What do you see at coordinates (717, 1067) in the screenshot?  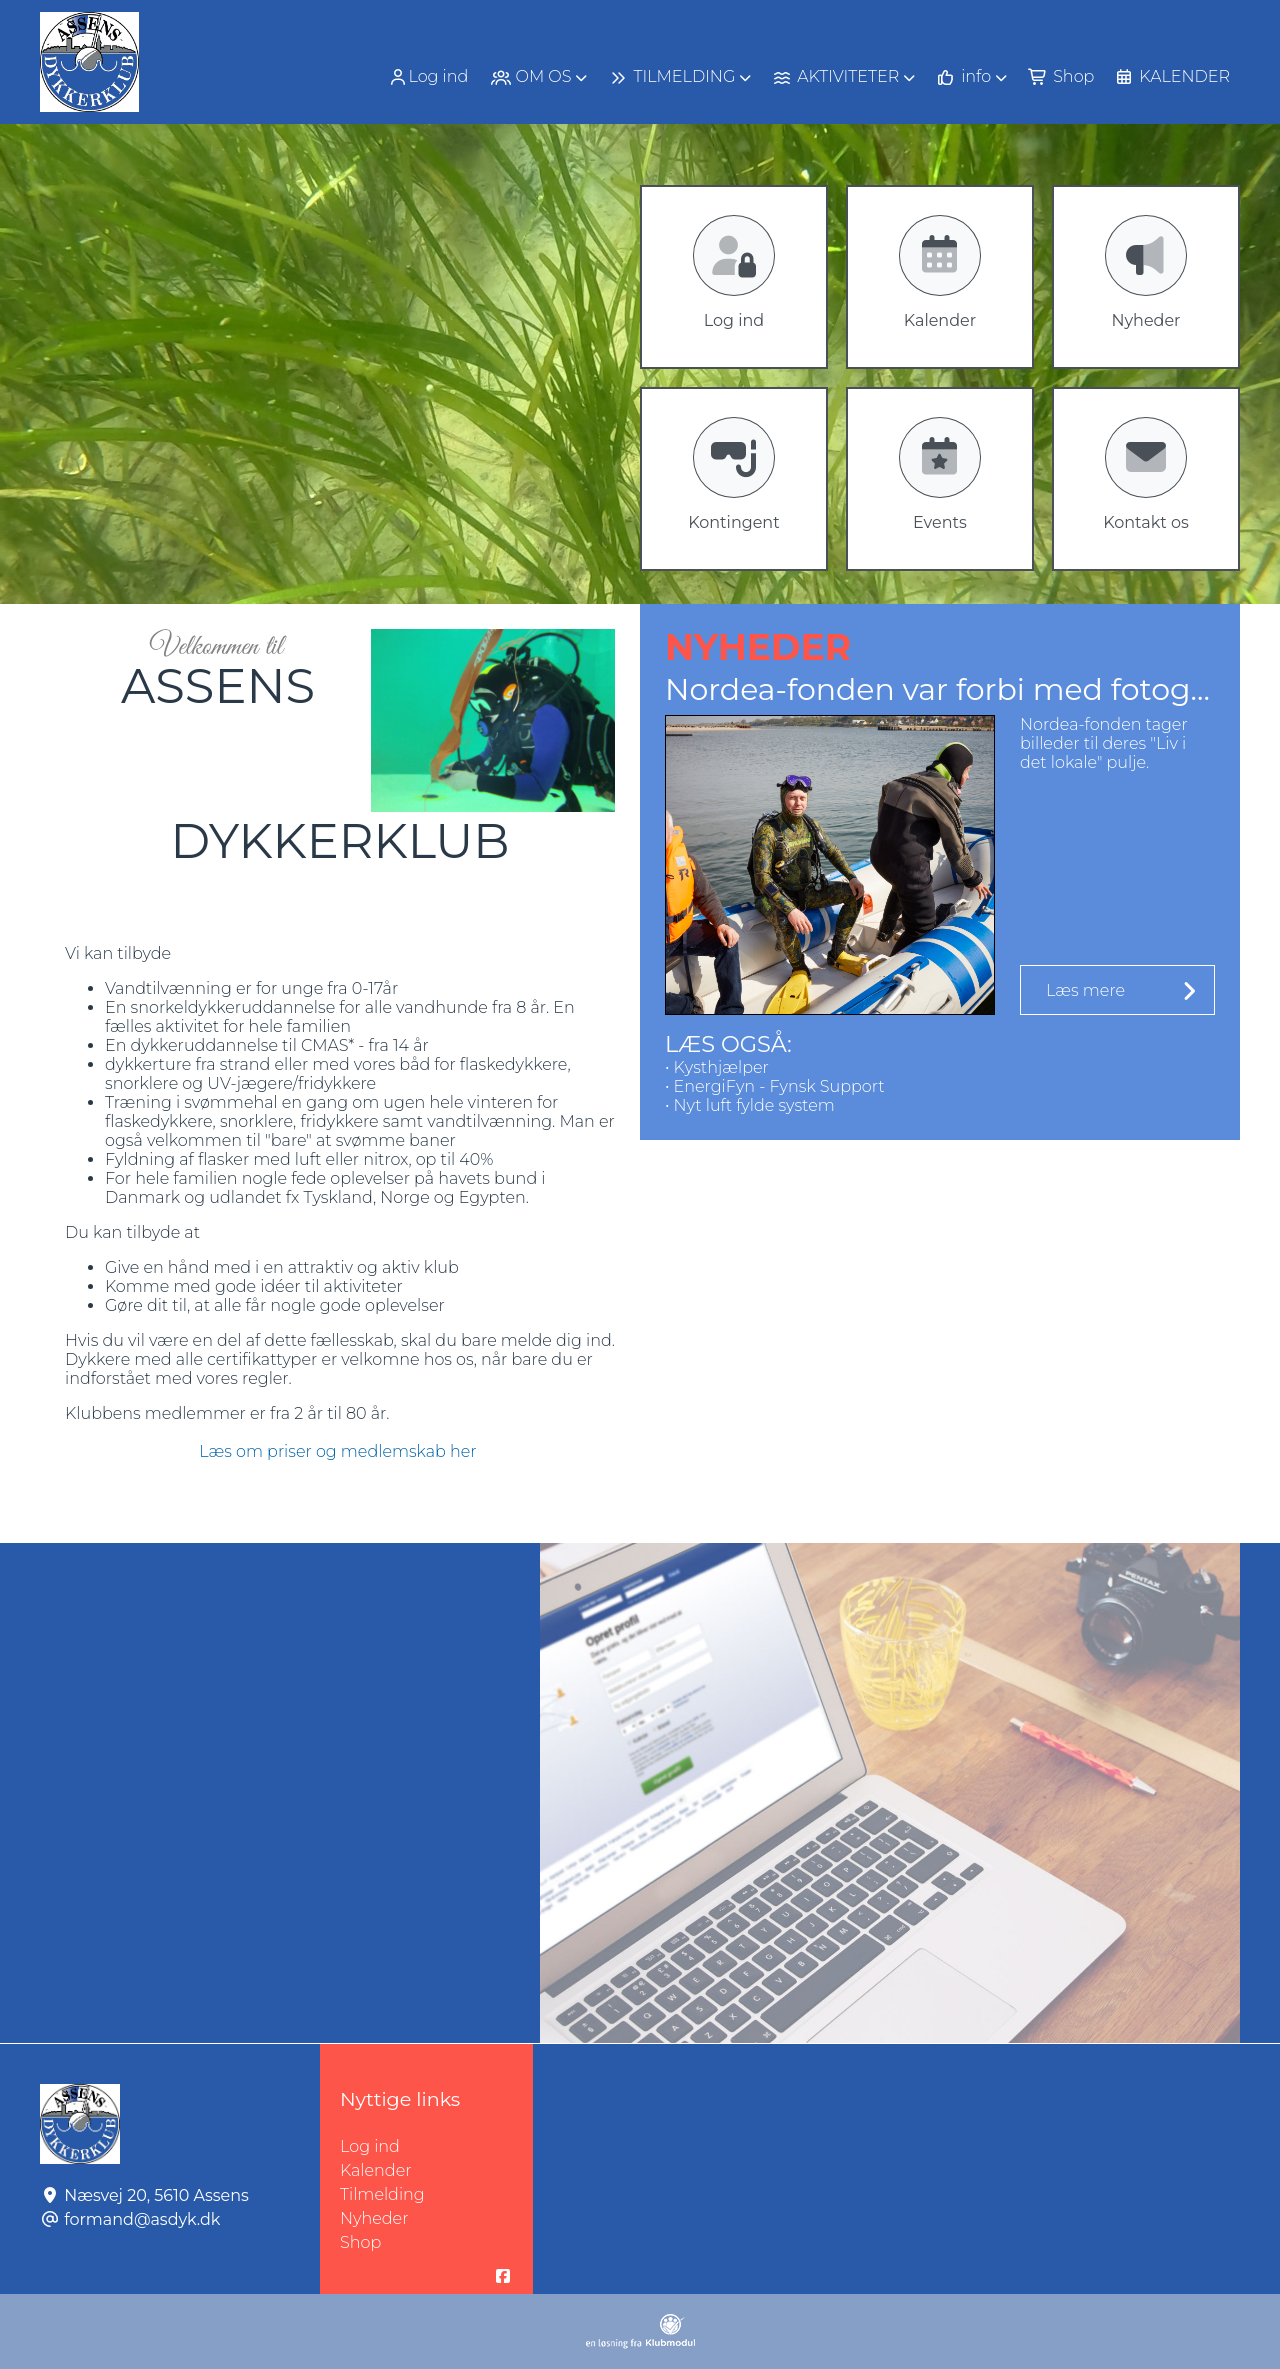 I see `• Kysthjælper` at bounding box center [717, 1067].